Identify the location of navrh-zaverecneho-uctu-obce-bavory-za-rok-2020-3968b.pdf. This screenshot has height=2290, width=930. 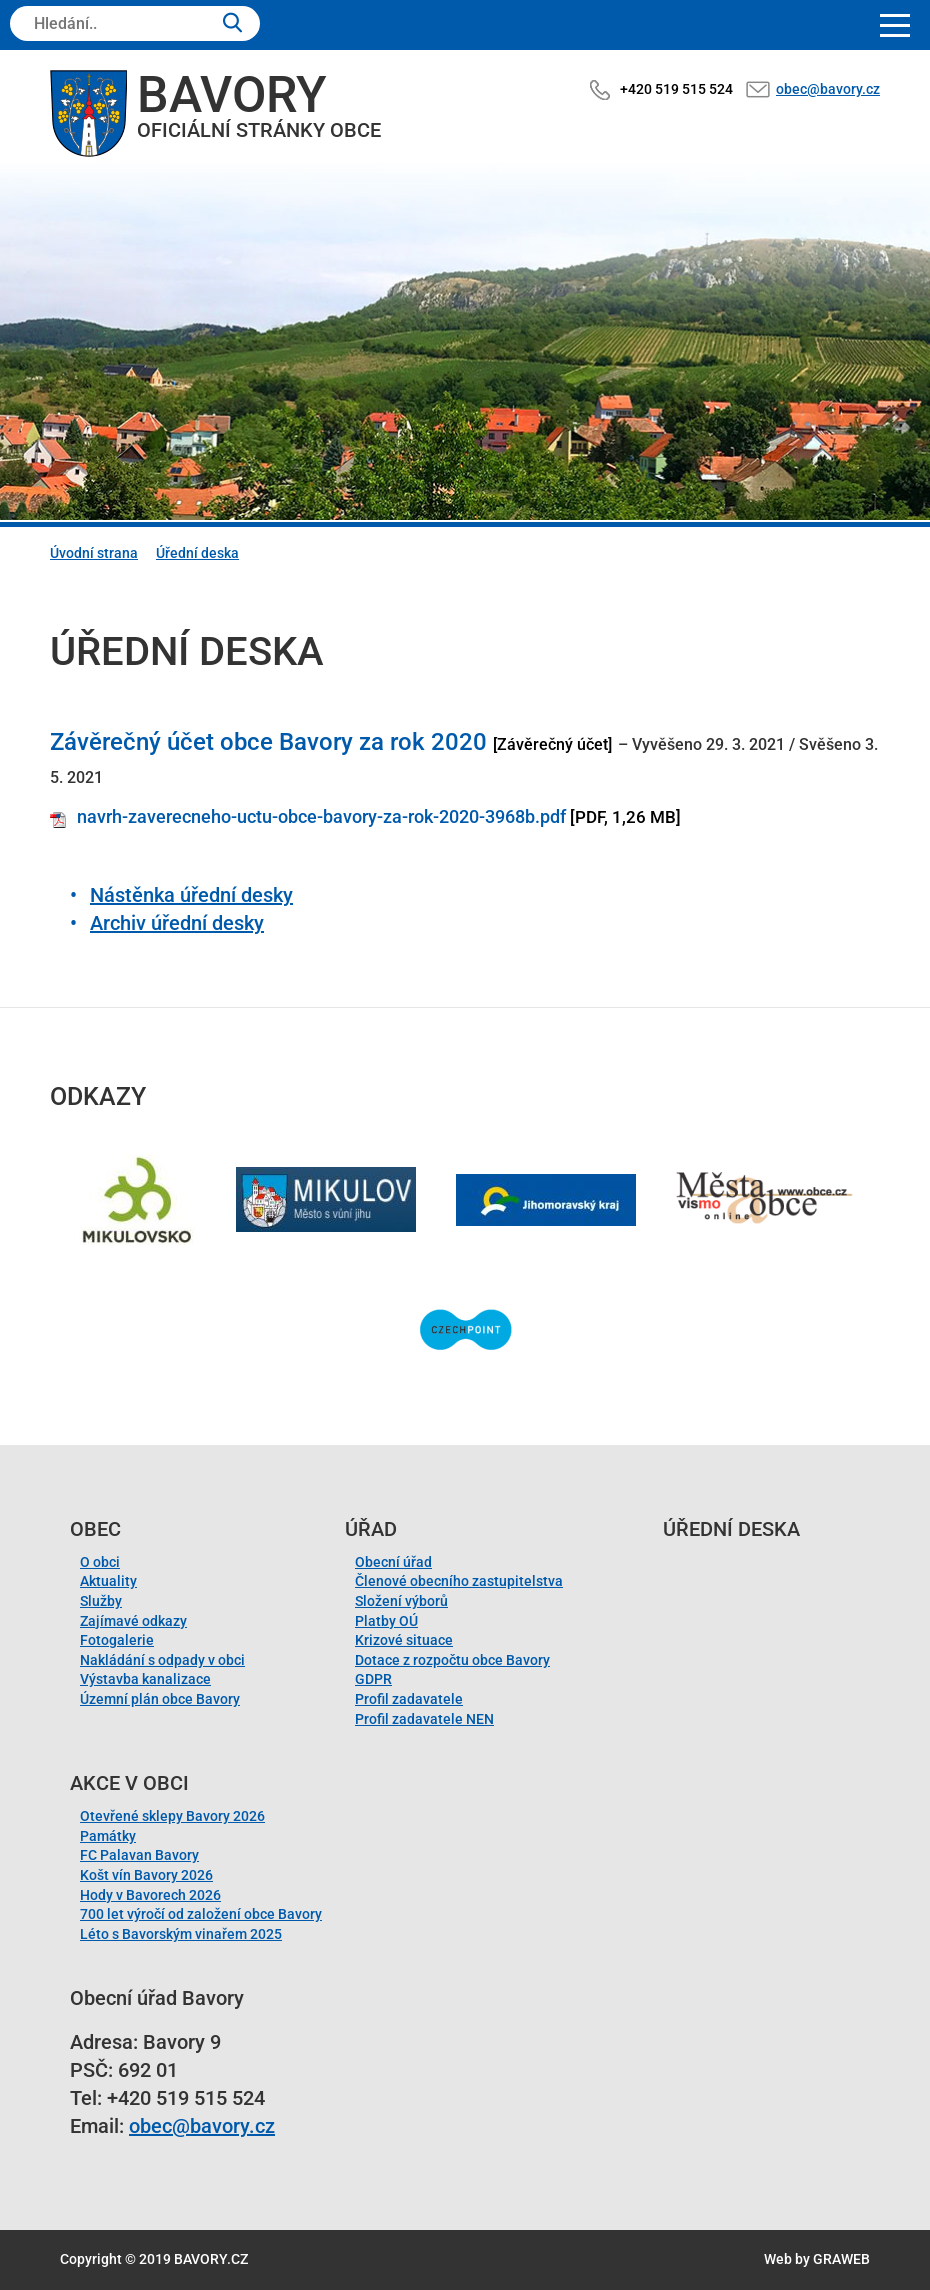
(321, 816).